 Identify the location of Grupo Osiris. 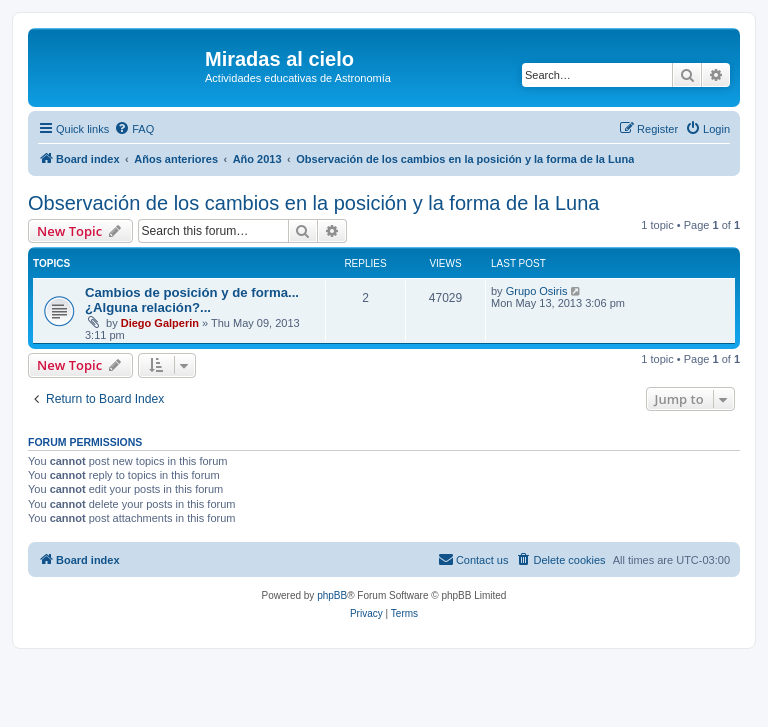
(537, 291).